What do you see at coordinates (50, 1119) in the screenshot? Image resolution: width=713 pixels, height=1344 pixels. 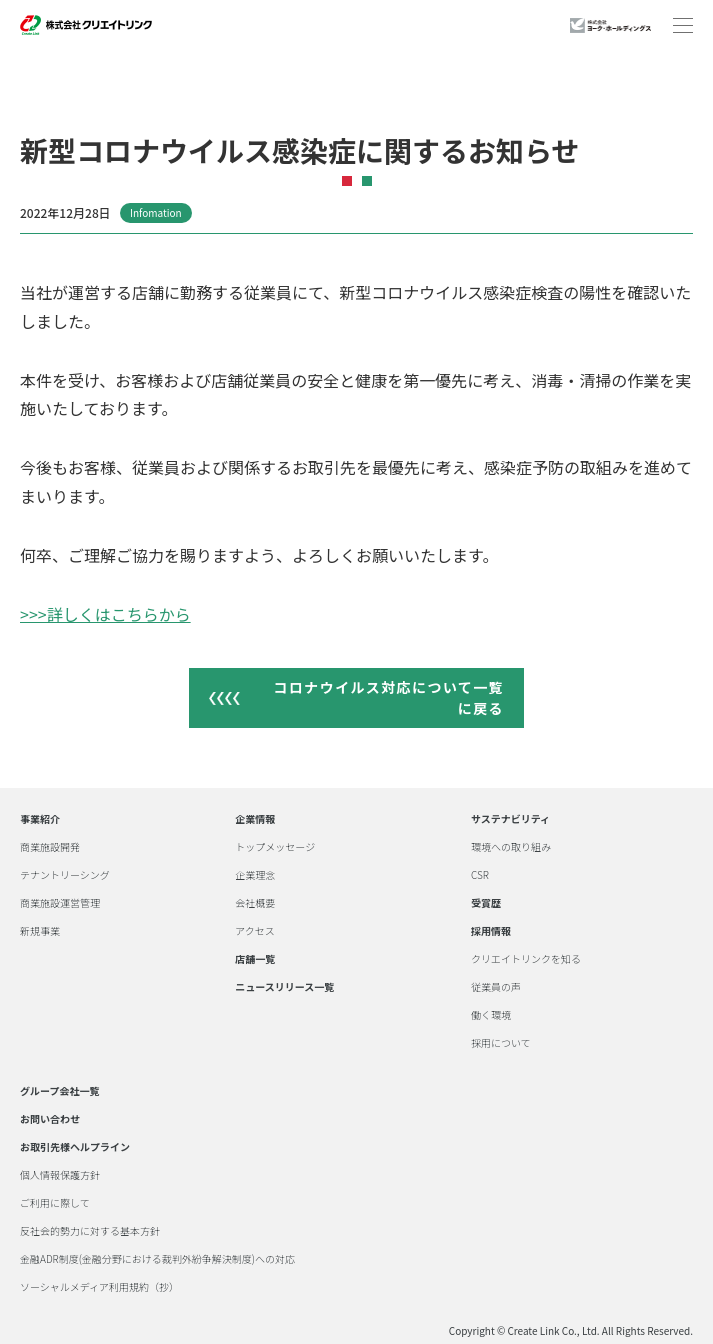 I see `お問い合わせ` at bounding box center [50, 1119].